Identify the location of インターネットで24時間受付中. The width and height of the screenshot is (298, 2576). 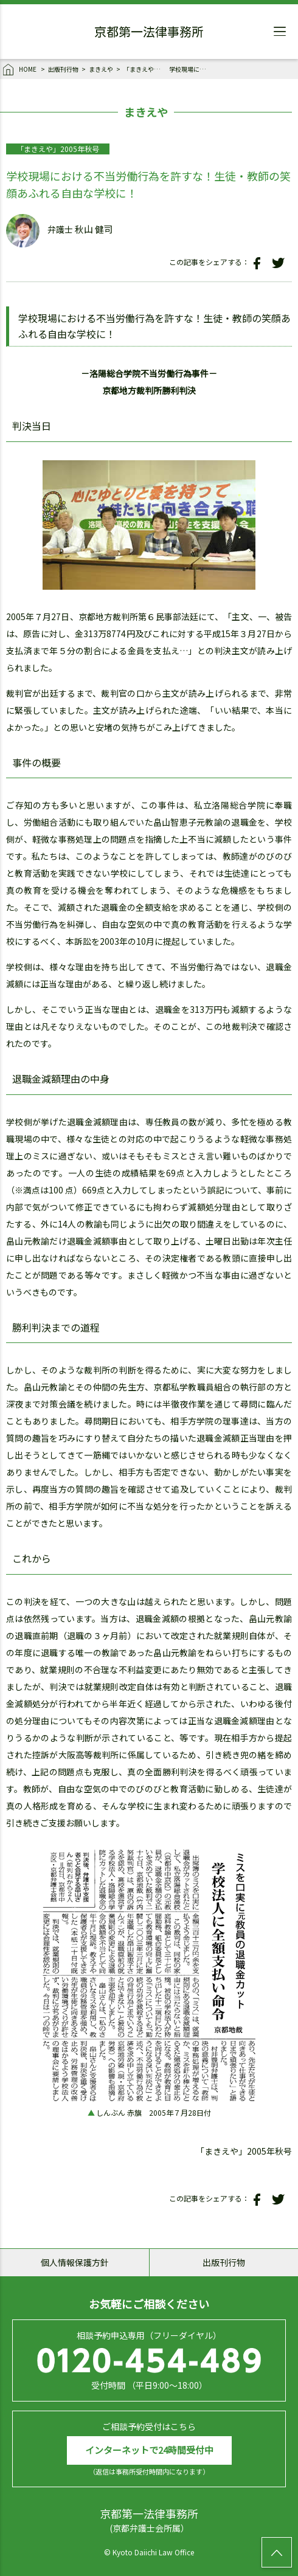
(149, 2449).